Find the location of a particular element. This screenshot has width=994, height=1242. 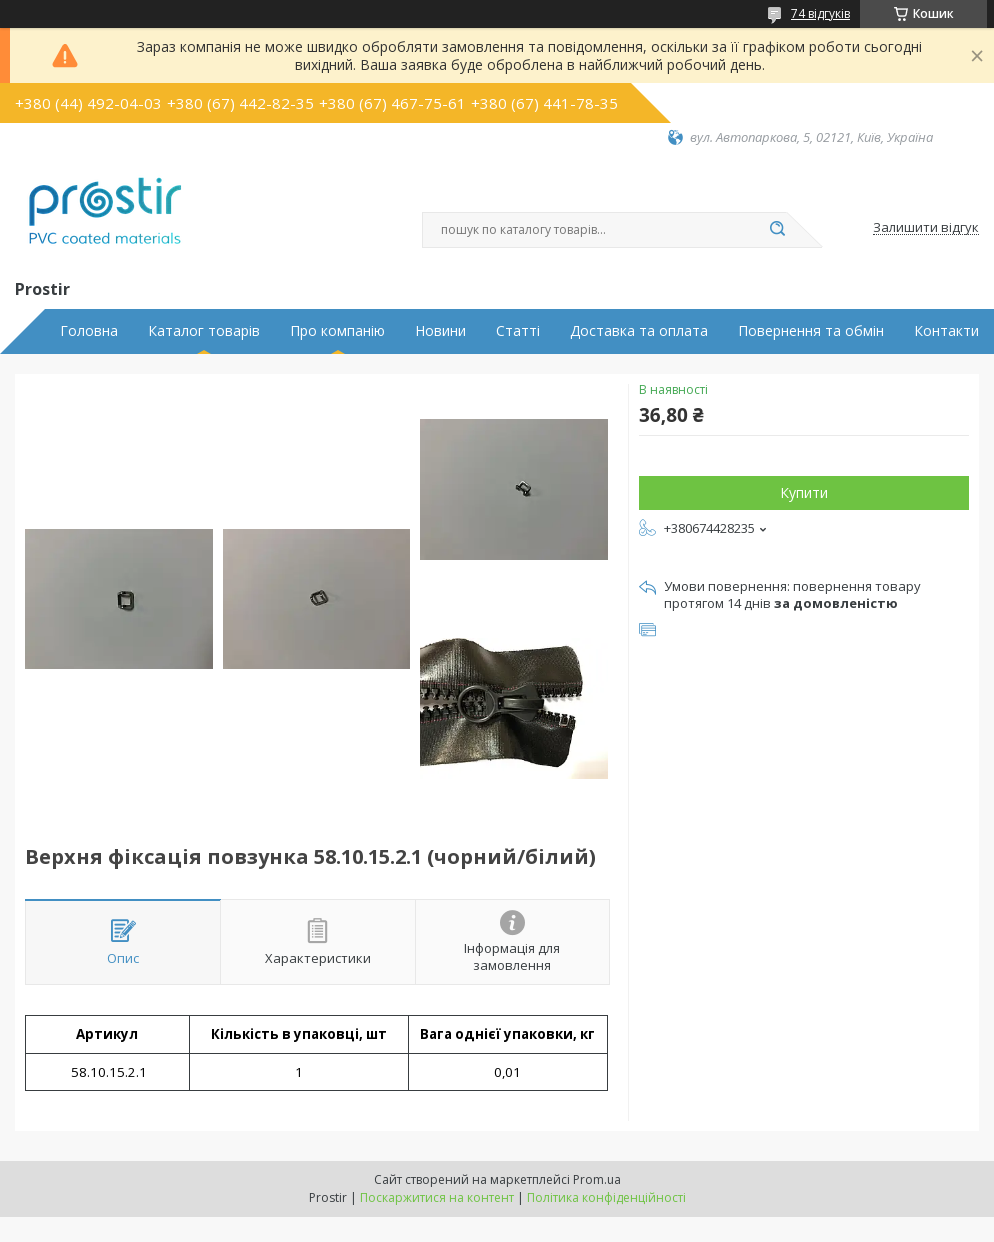

Політика конфіденційності is located at coordinates (606, 1197).